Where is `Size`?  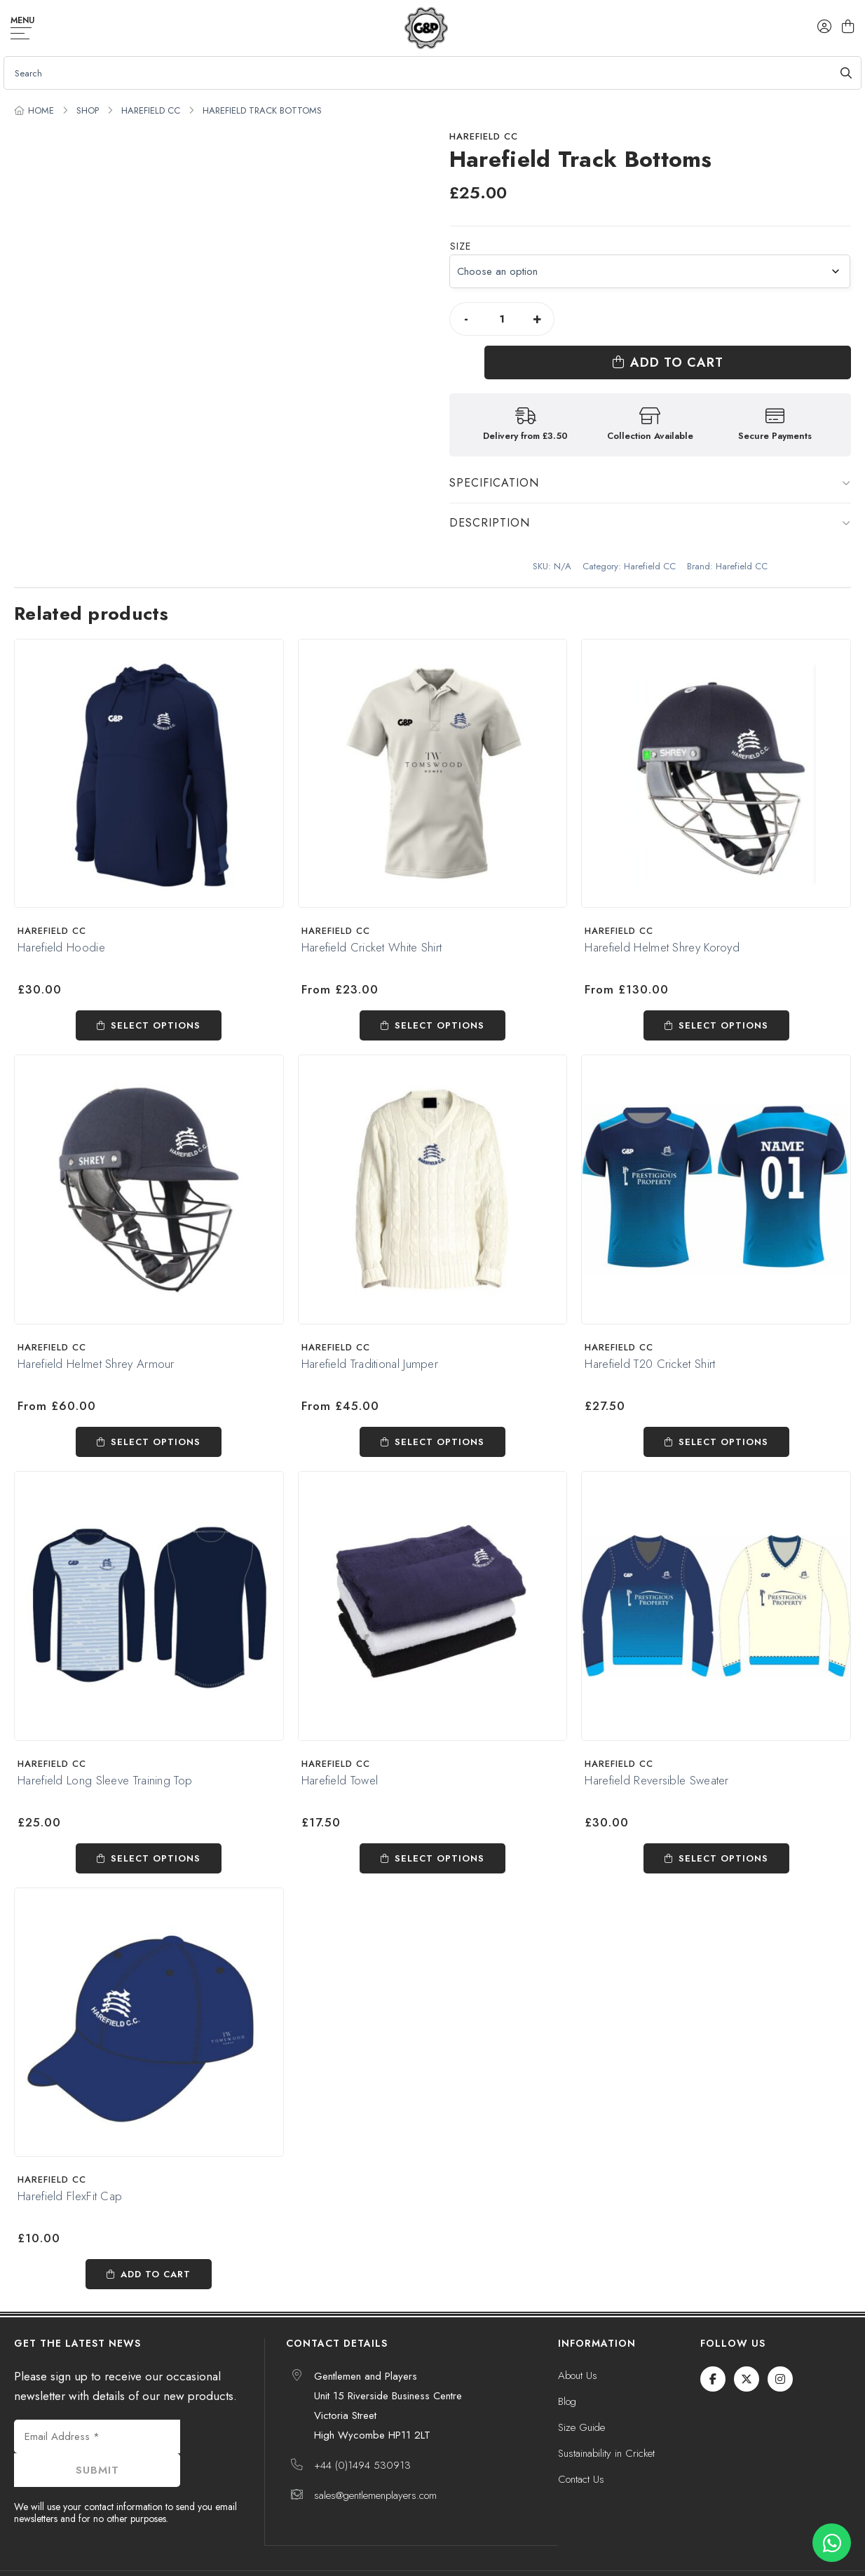
Size is located at coordinates (460, 246).